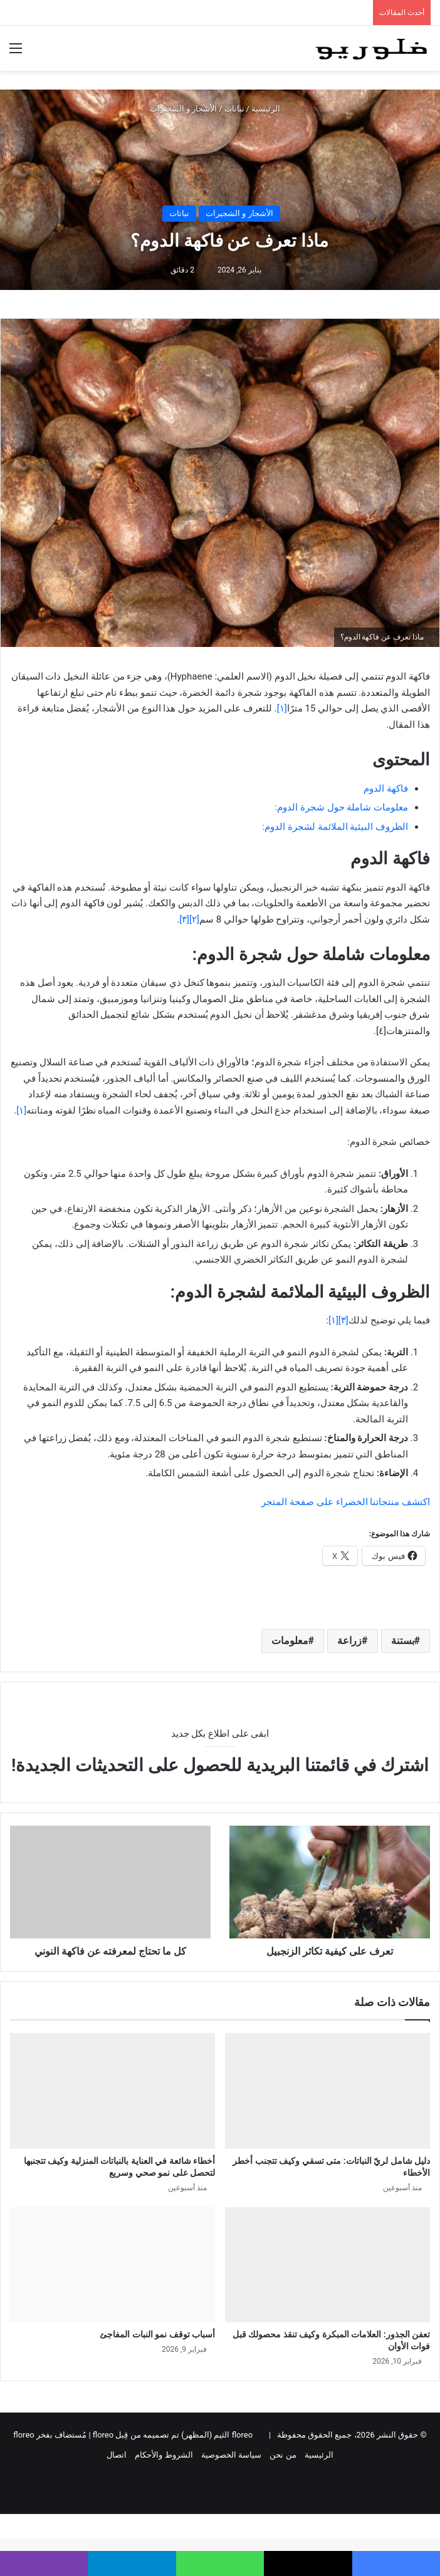 The image size is (440, 2576). I want to click on نباتات, so click(234, 108).